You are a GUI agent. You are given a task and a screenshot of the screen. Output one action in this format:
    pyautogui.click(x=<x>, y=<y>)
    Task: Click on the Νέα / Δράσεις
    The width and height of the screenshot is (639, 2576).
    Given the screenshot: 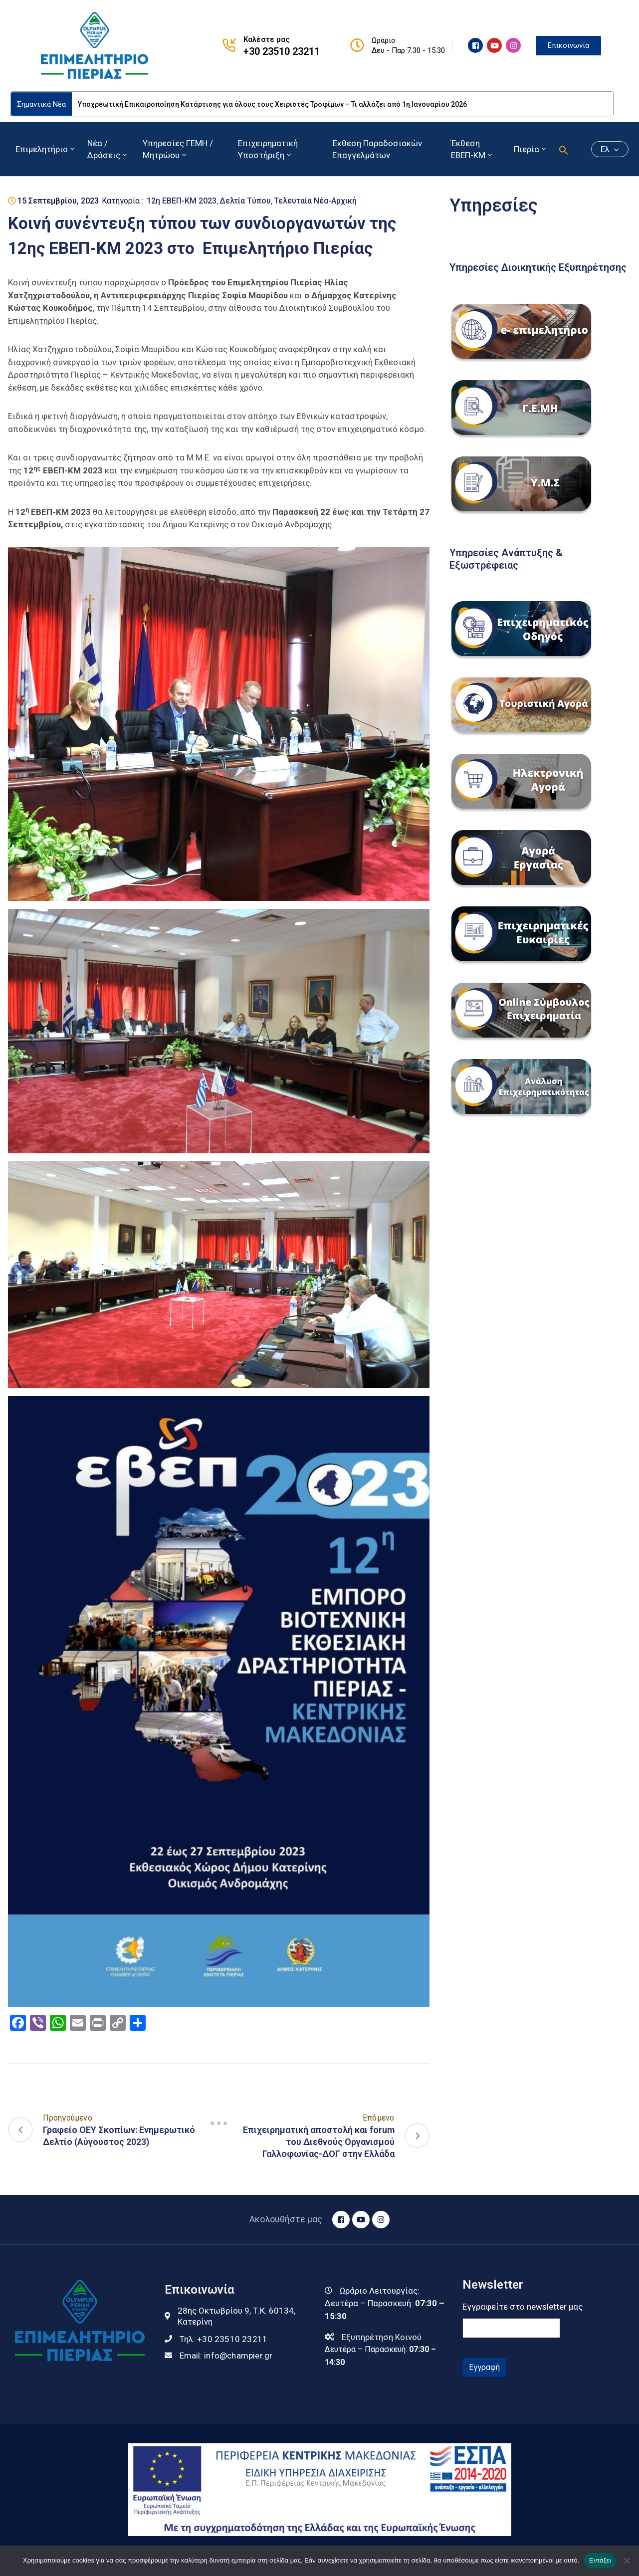 What is the action you would take?
    pyautogui.click(x=108, y=149)
    